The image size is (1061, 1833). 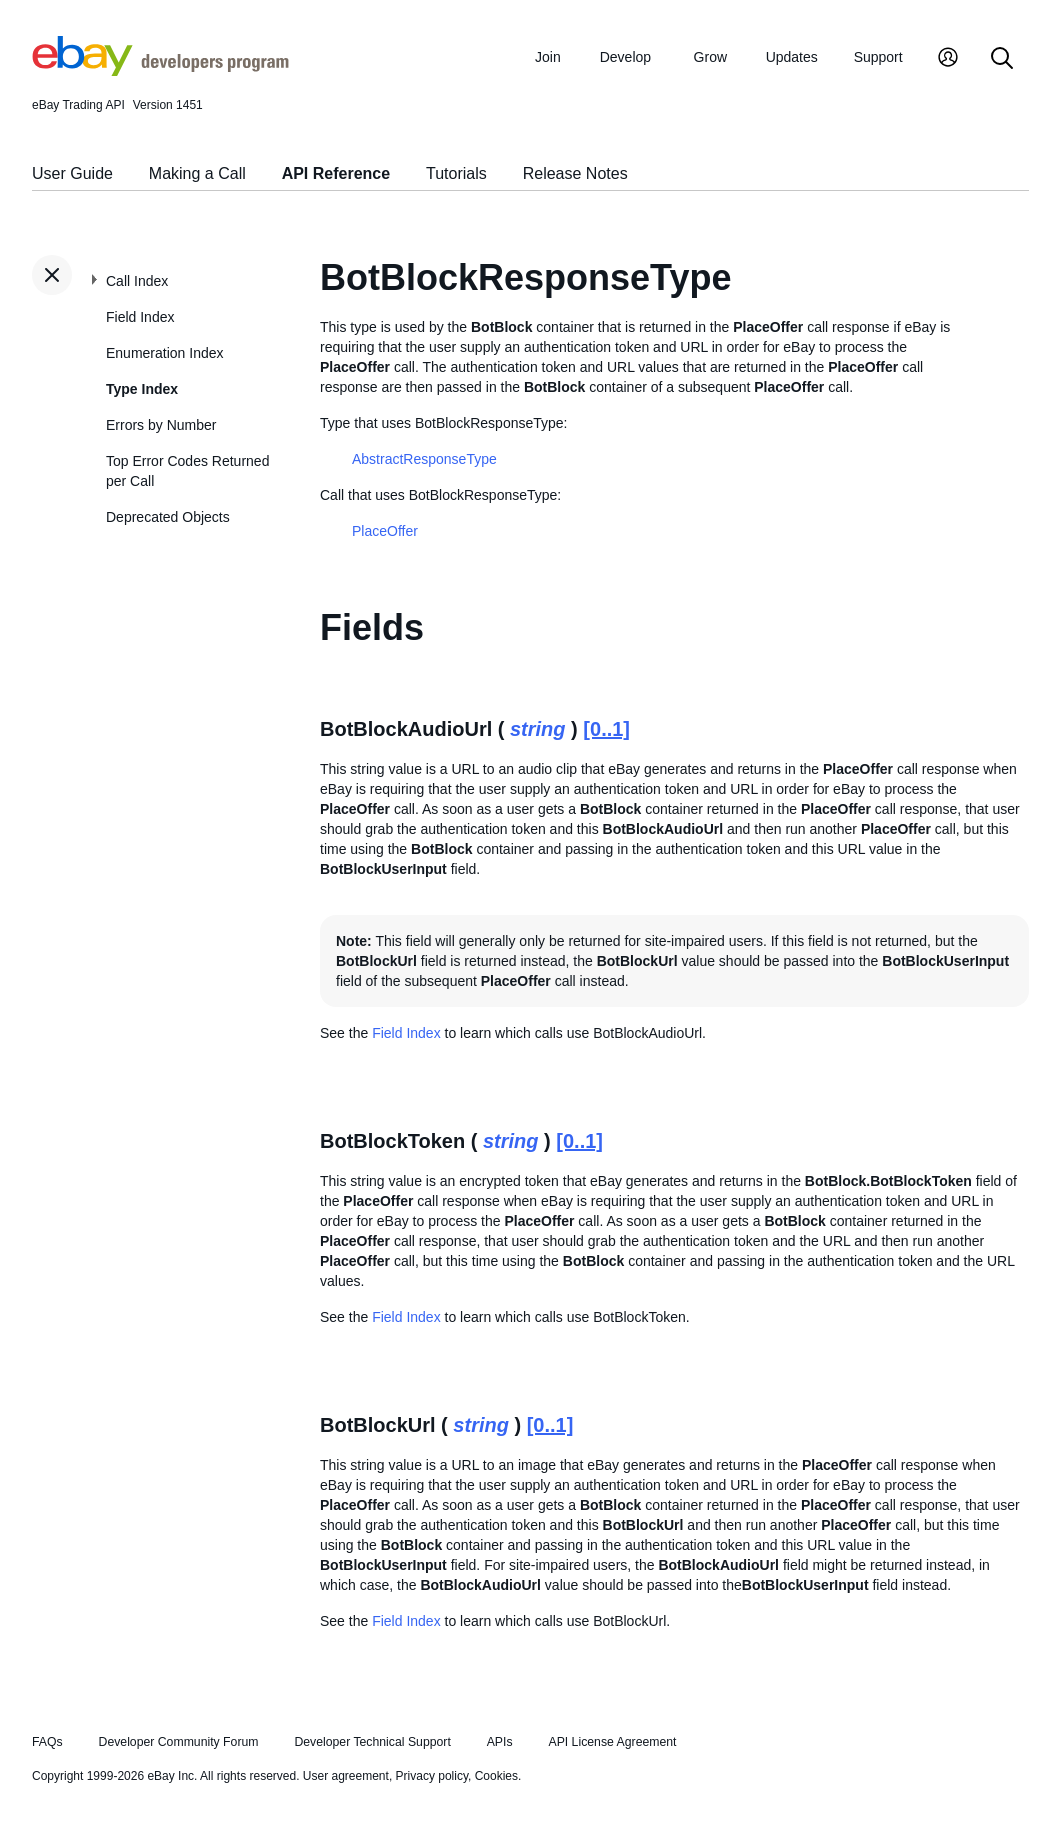 What do you see at coordinates (538, 729) in the screenshot?
I see `string` at bounding box center [538, 729].